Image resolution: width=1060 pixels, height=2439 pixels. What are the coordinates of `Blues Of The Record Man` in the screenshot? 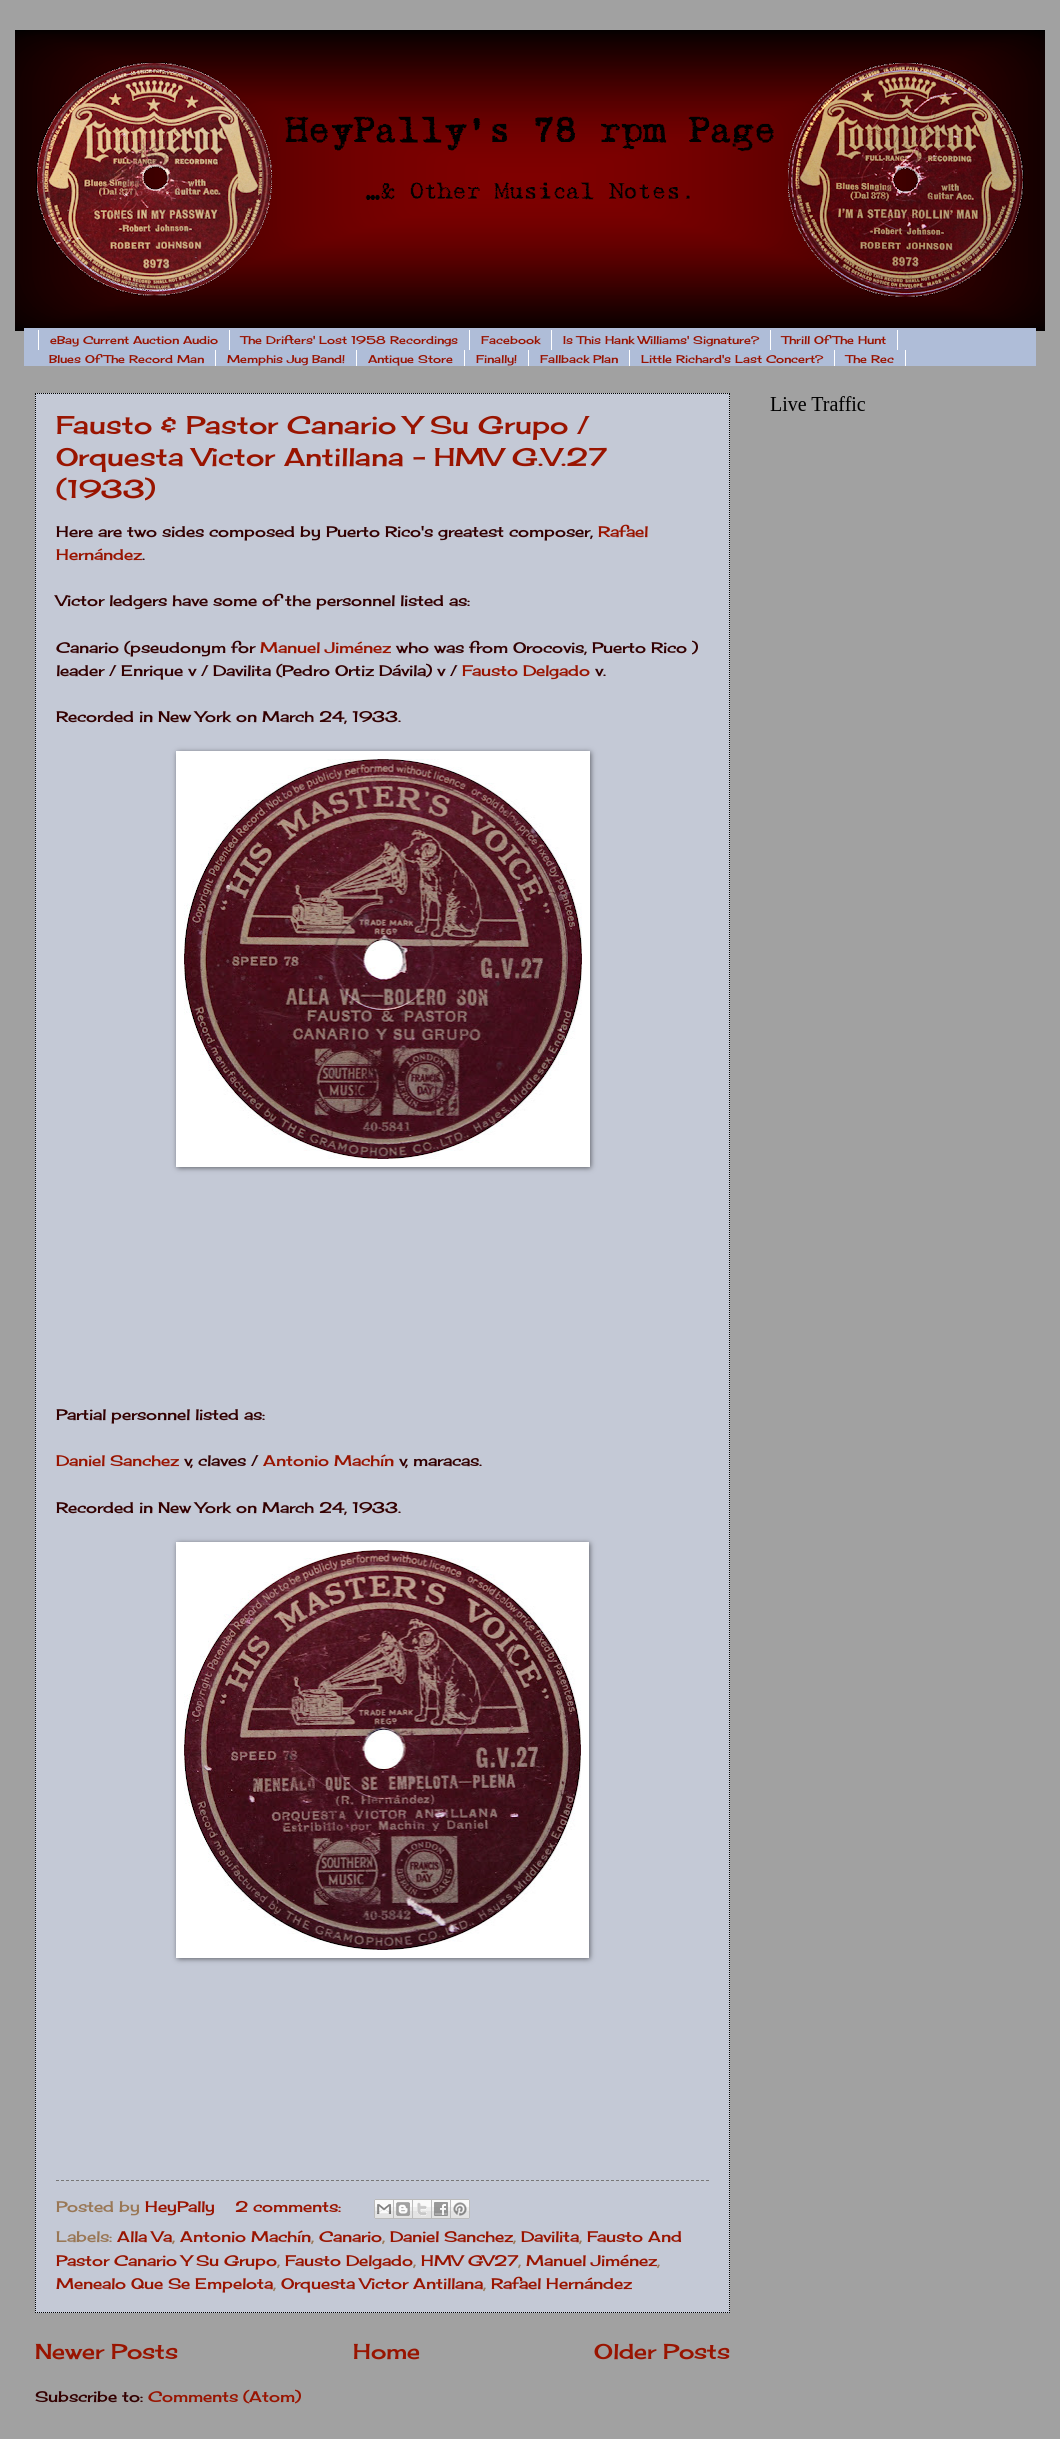 It's located at (126, 359).